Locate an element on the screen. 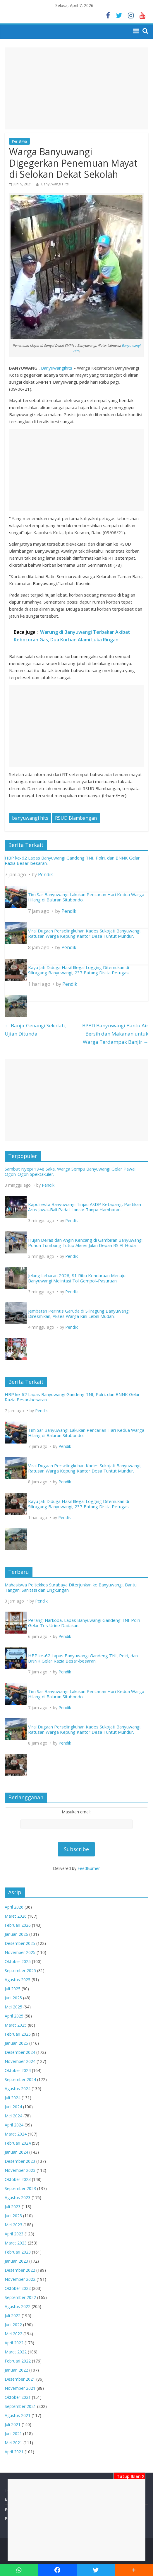  Kayu Jati Diduga Hasil Illegal Logging Ditemukan di Siliragung Banyuwangi, 237 Batang Disita Petugas. is located at coordinates (79, 970).